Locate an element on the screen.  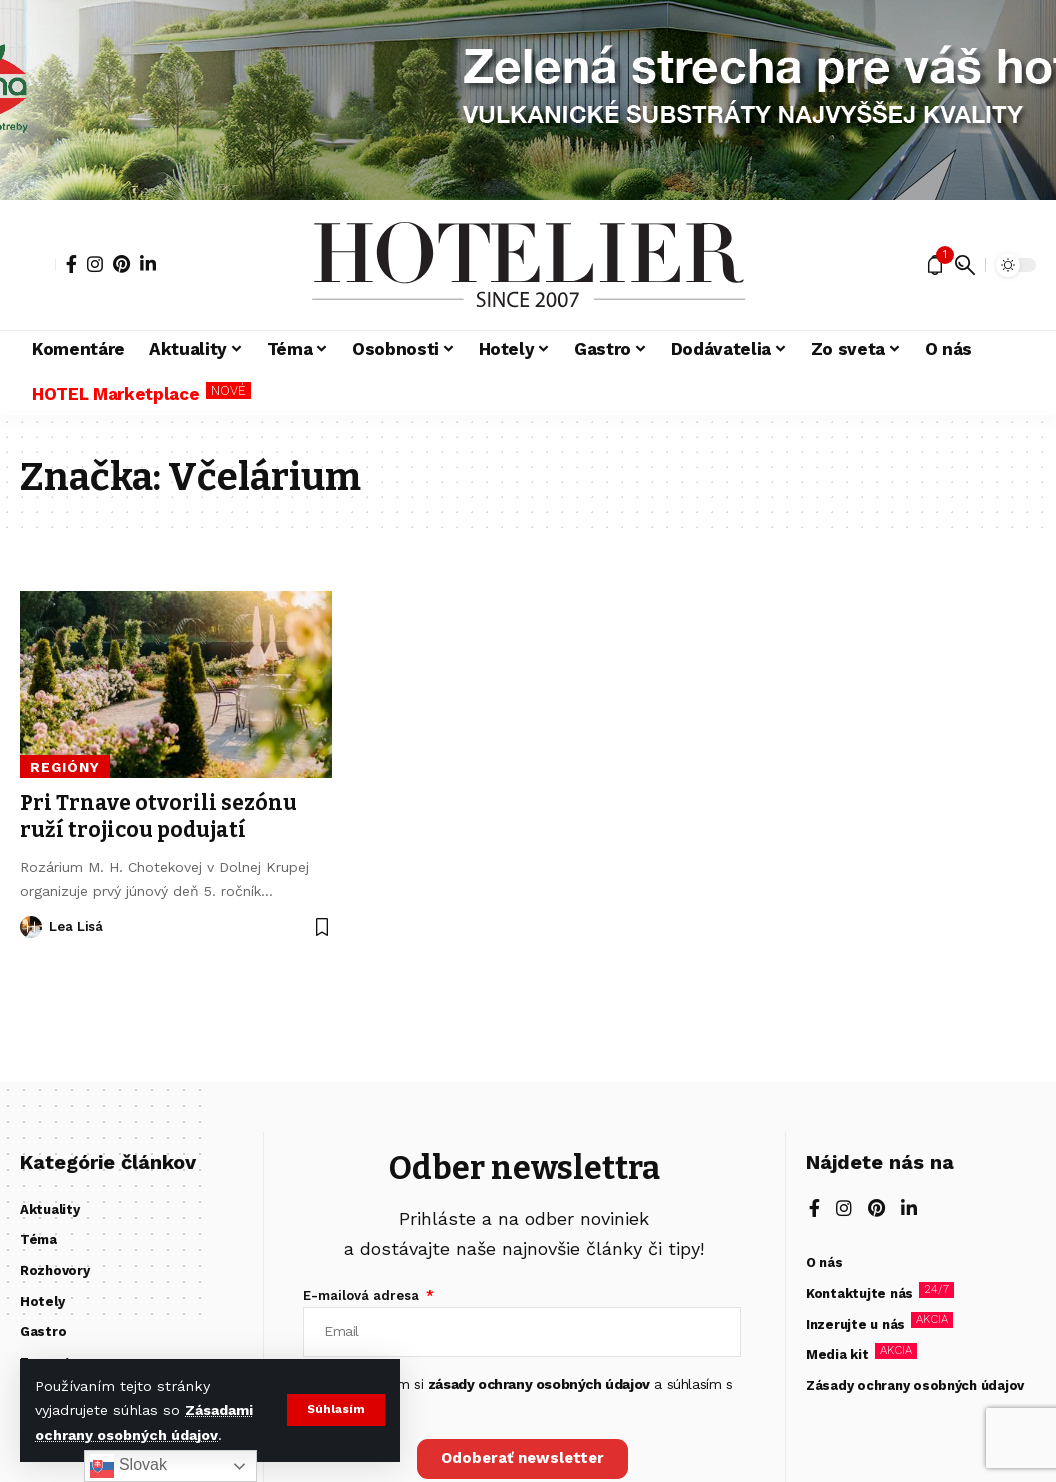
[Facebook] is located at coordinates (71, 264).